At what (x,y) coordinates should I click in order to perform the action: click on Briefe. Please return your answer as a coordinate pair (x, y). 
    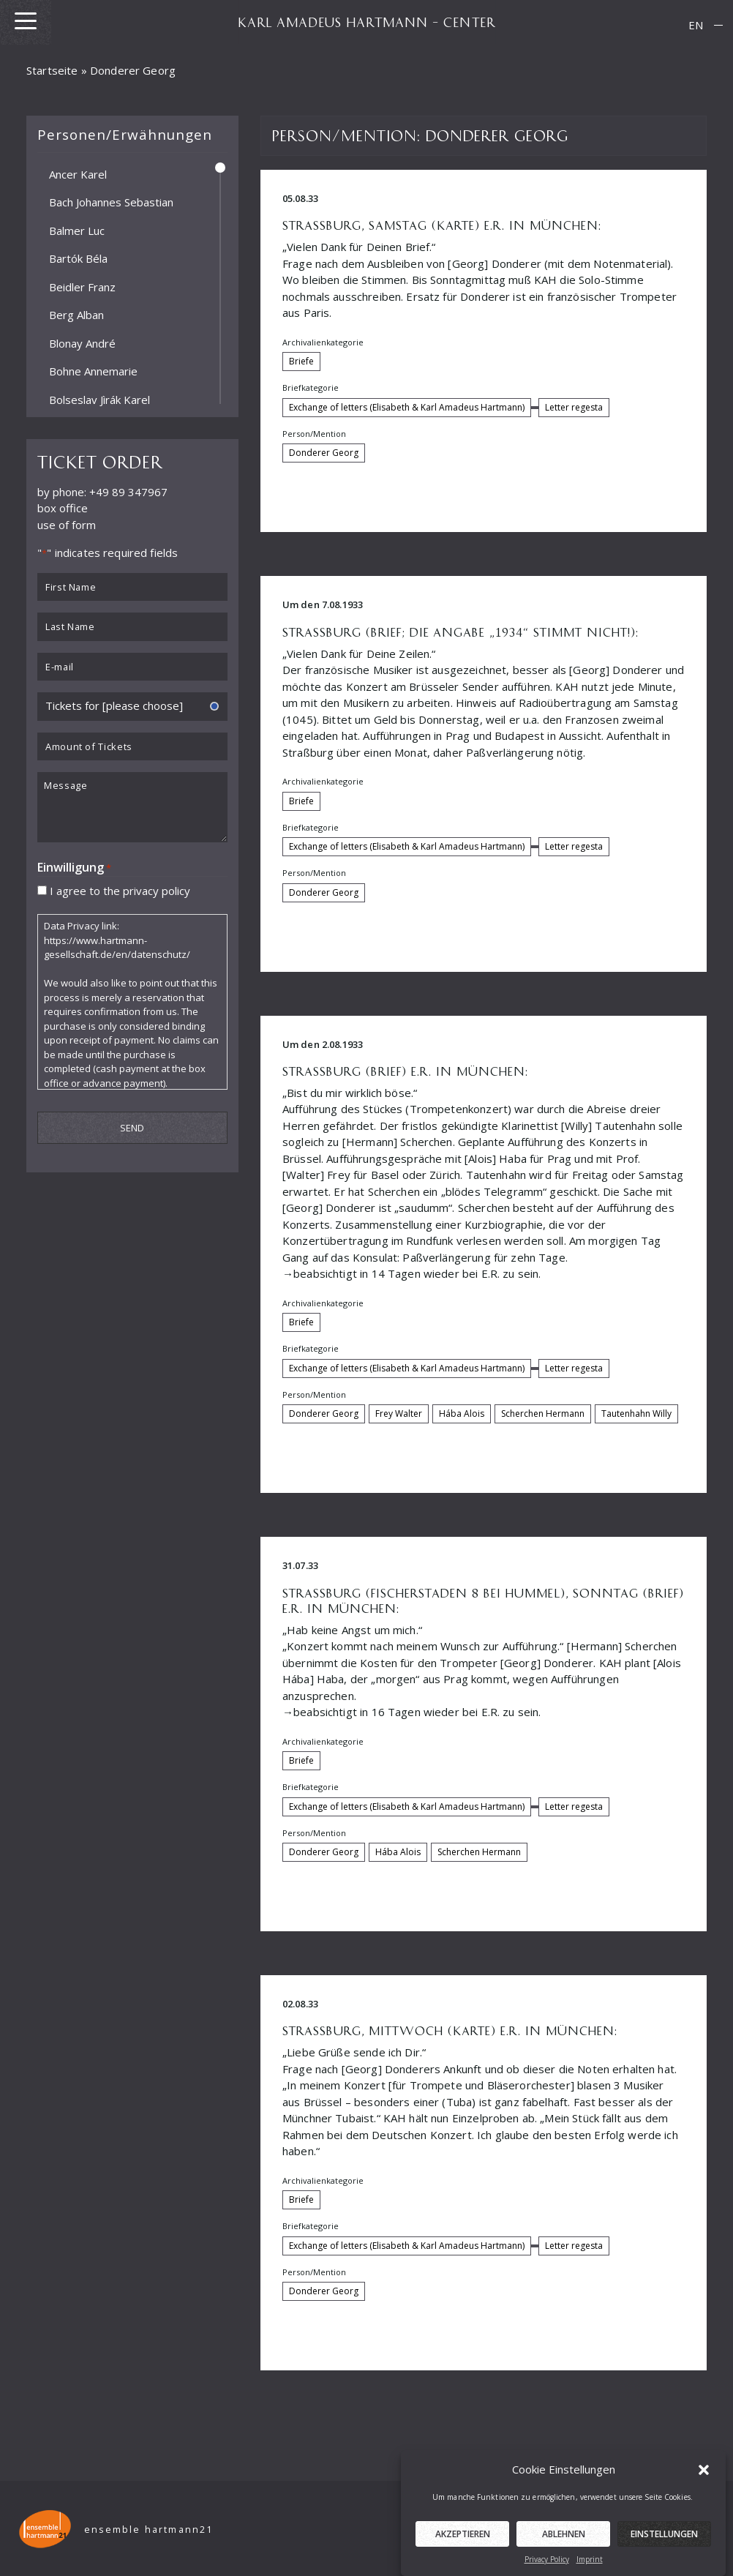
    Looking at the image, I should click on (301, 361).